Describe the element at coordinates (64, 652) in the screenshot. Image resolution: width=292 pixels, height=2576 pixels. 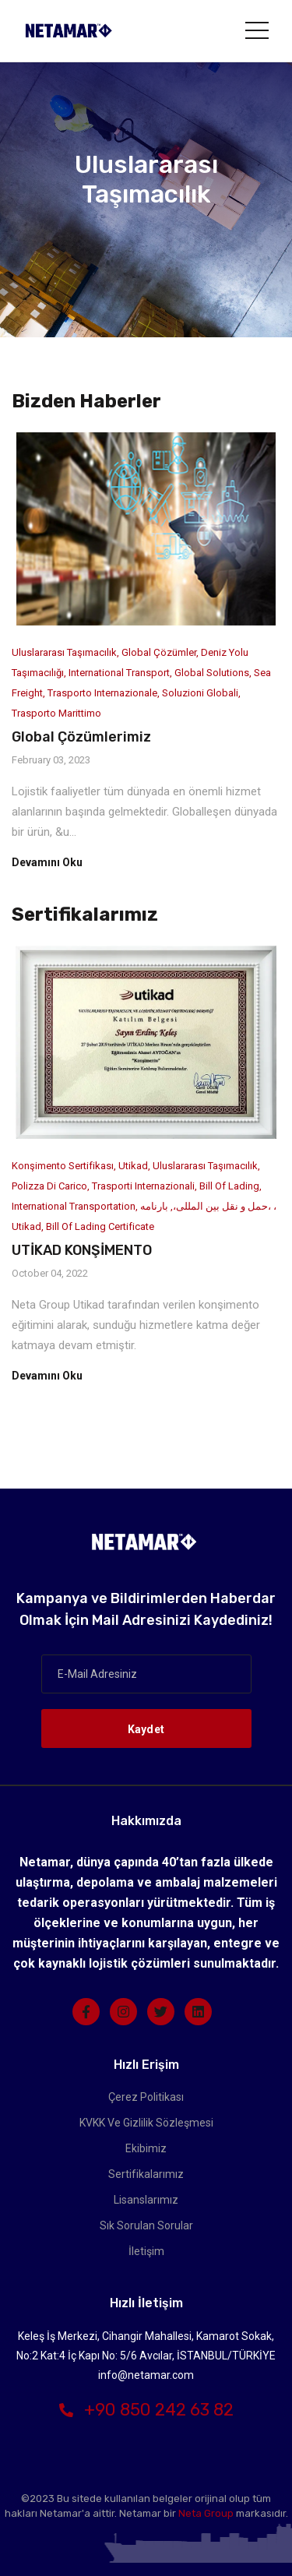
I see `Uluslararası Taşımacılık` at that location.